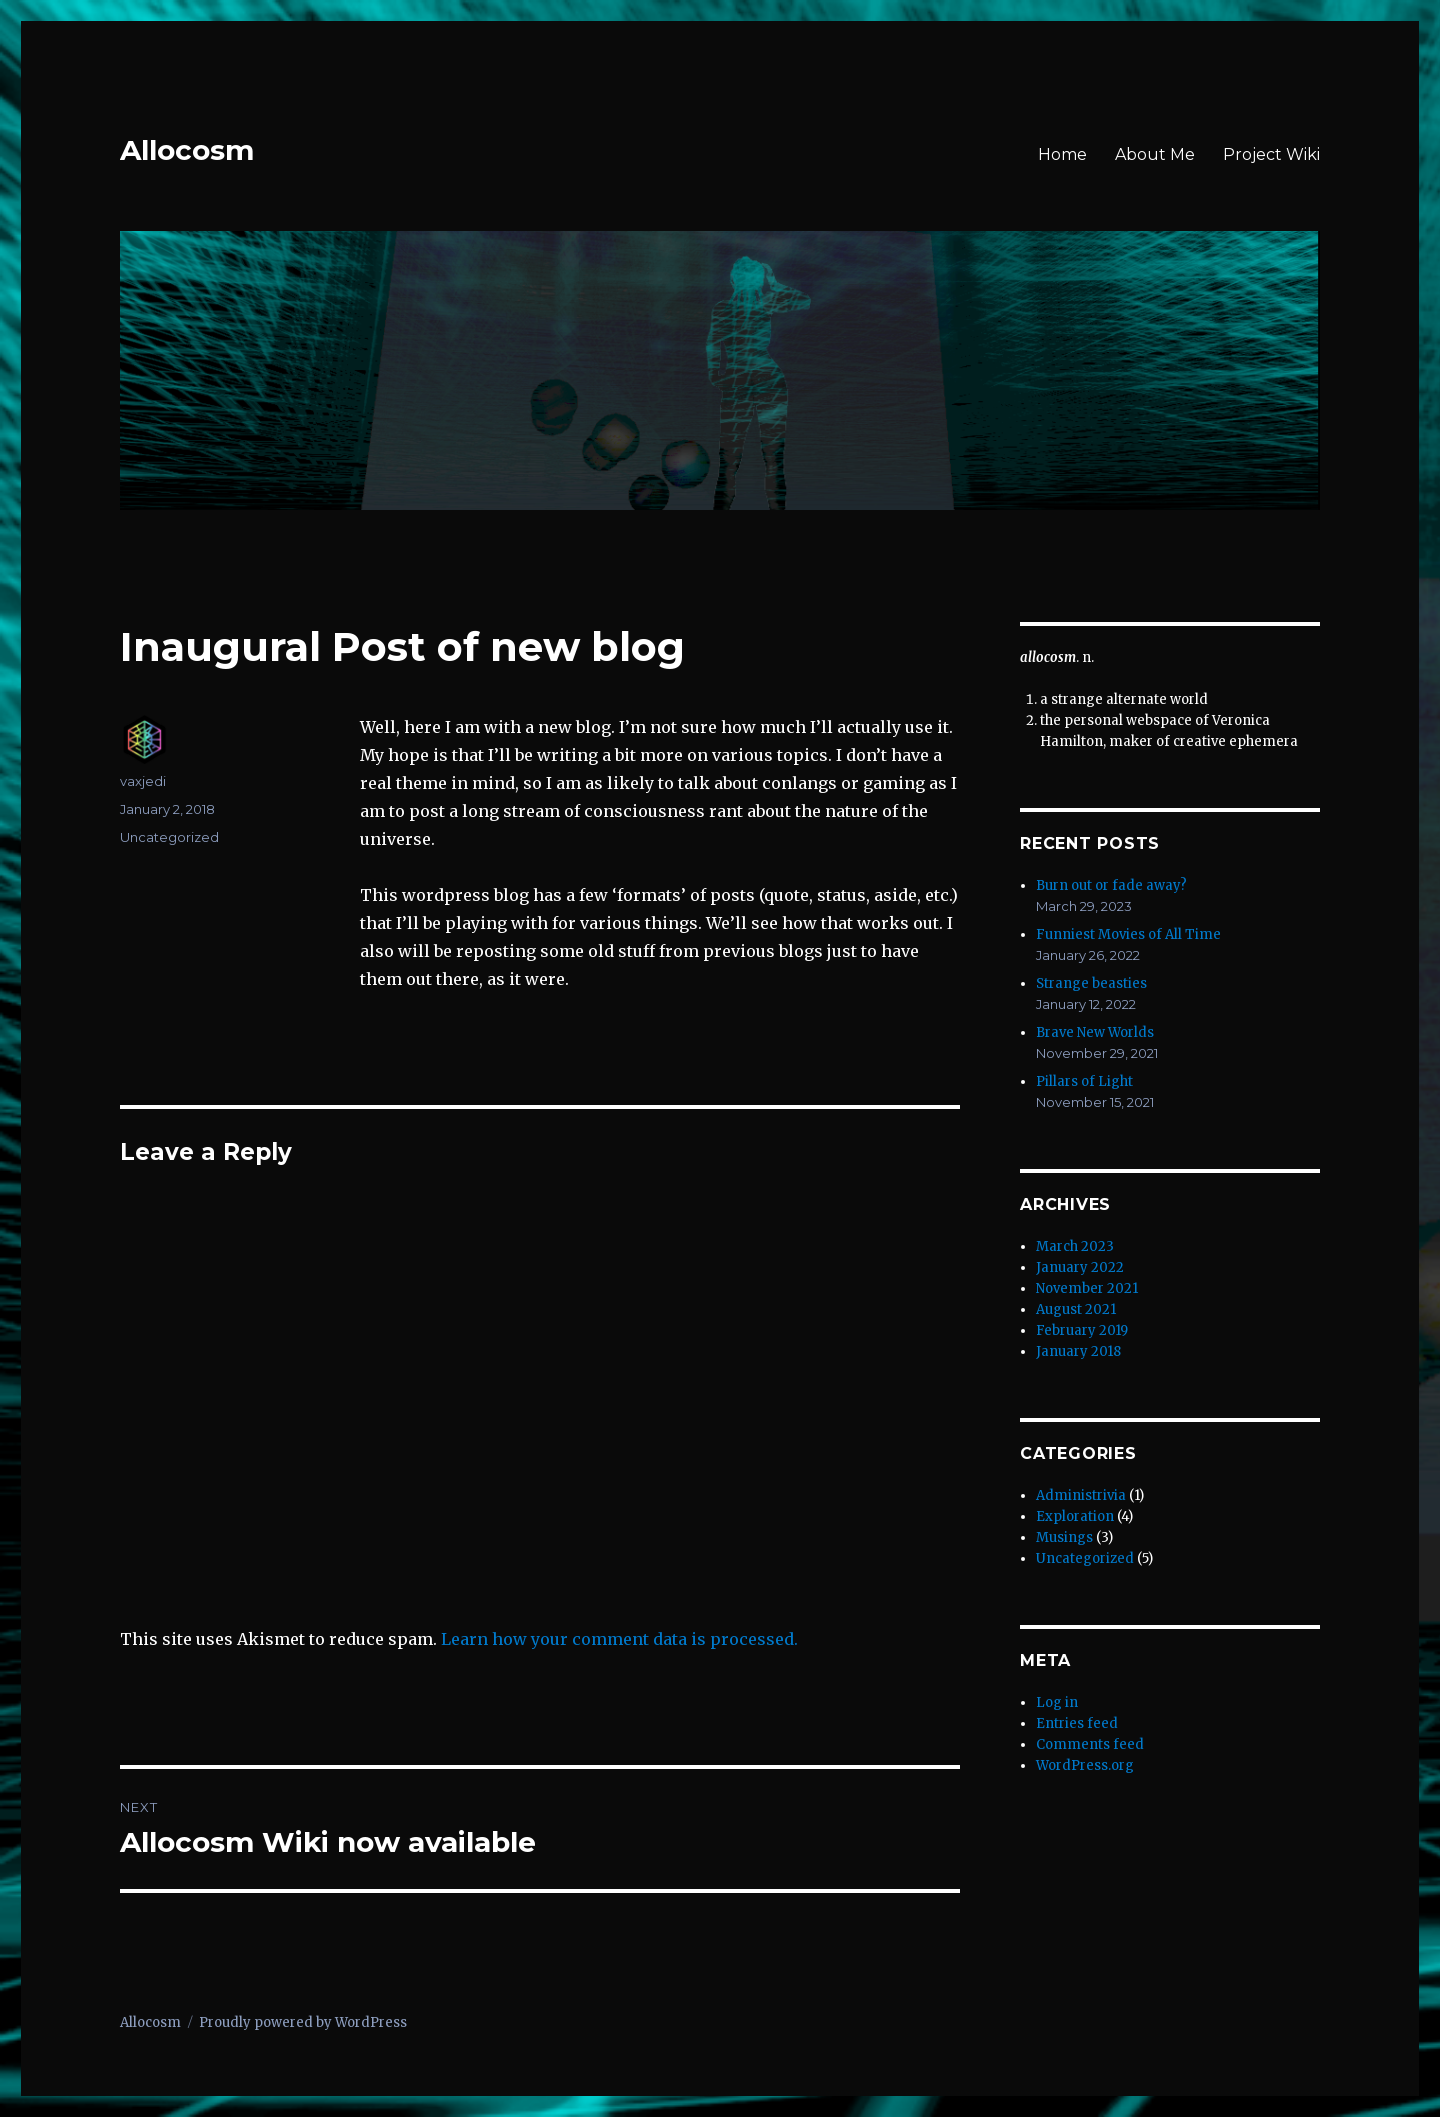  I want to click on WordPress.org, so click(1085, 1765).